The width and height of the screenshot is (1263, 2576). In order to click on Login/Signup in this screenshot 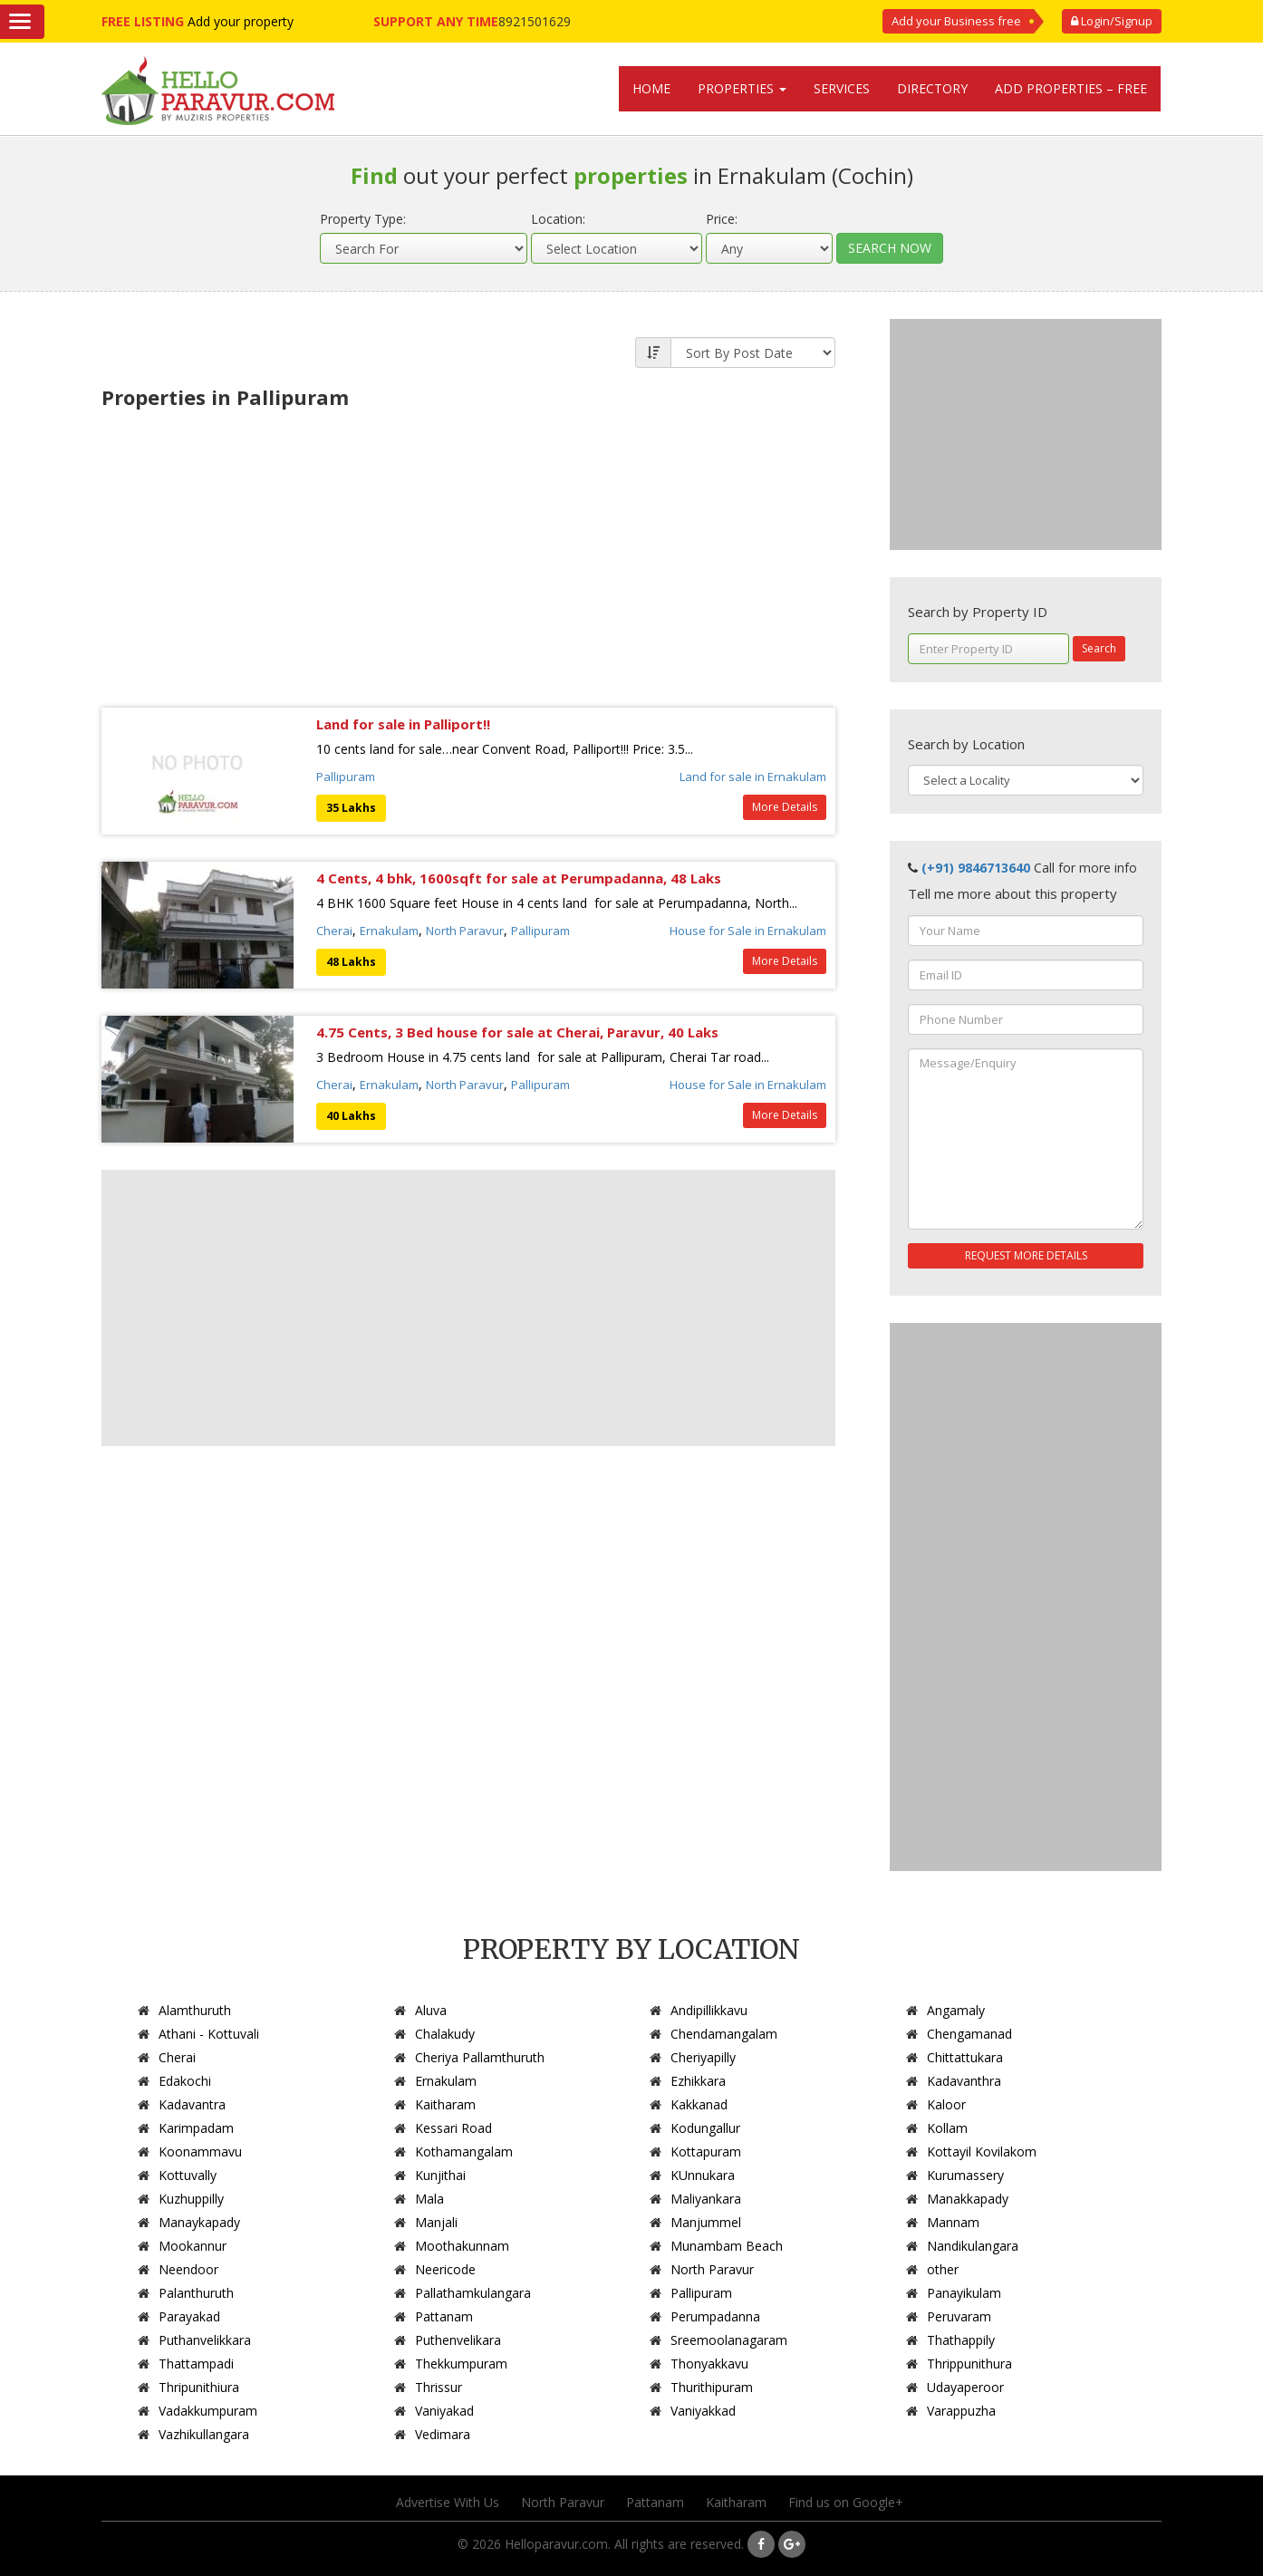, I will do `click(1111, 21)`.